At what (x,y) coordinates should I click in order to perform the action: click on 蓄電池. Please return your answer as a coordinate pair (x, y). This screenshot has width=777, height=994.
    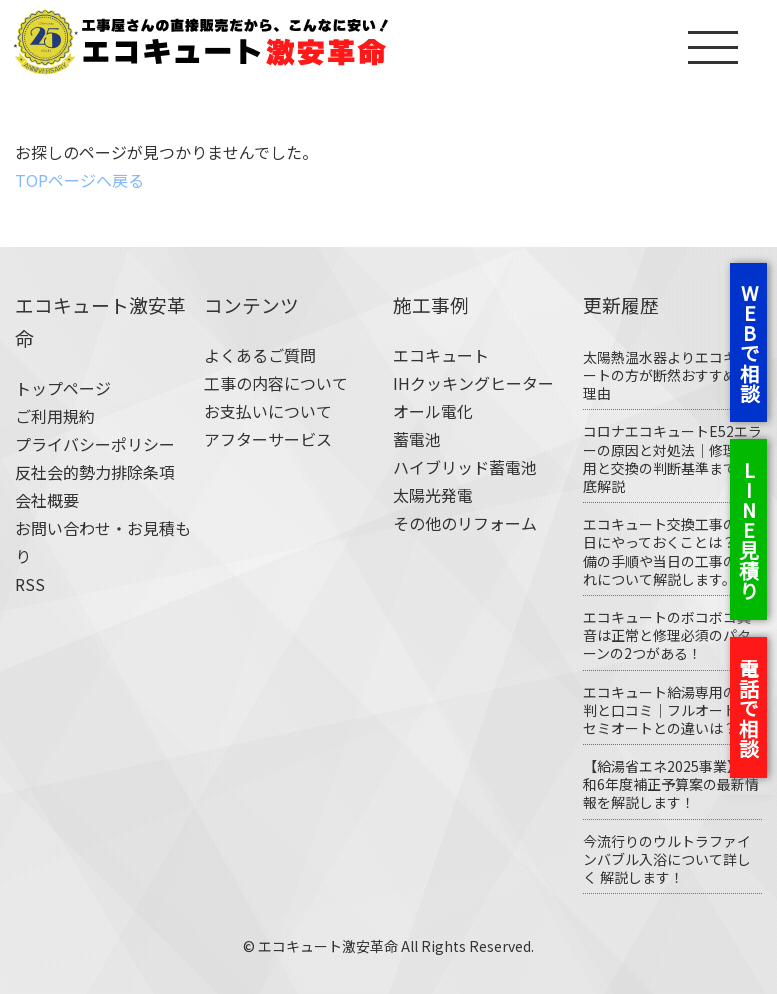
    Looking at the image, I should click on (417, 439).